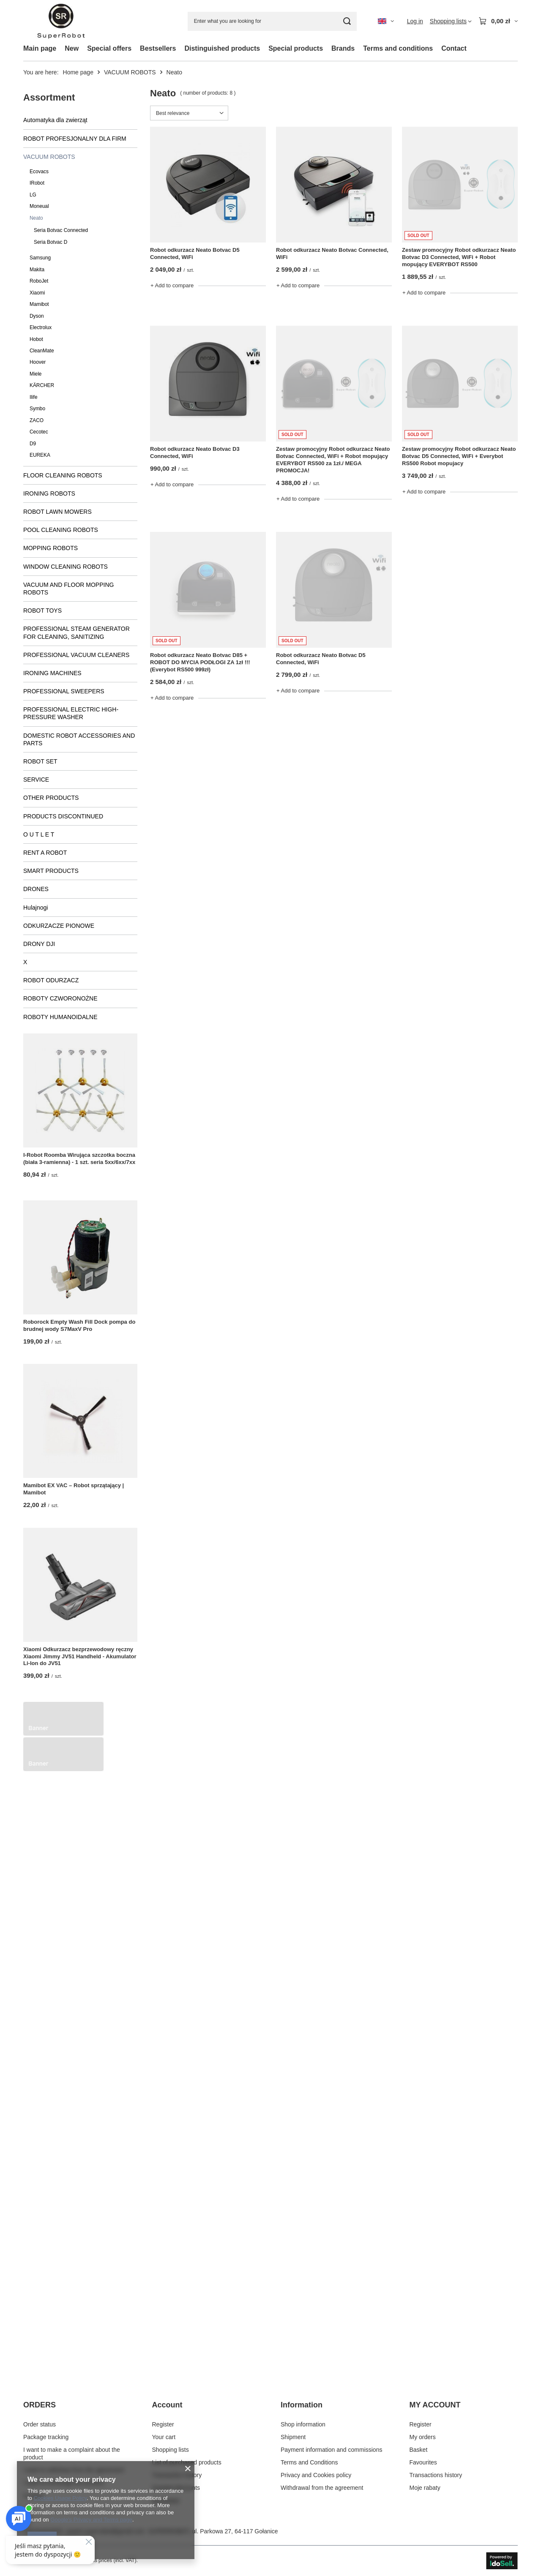  Describe the element at coordinates (222, 48) in the screenshot. I see `Distinguished products` at that location.